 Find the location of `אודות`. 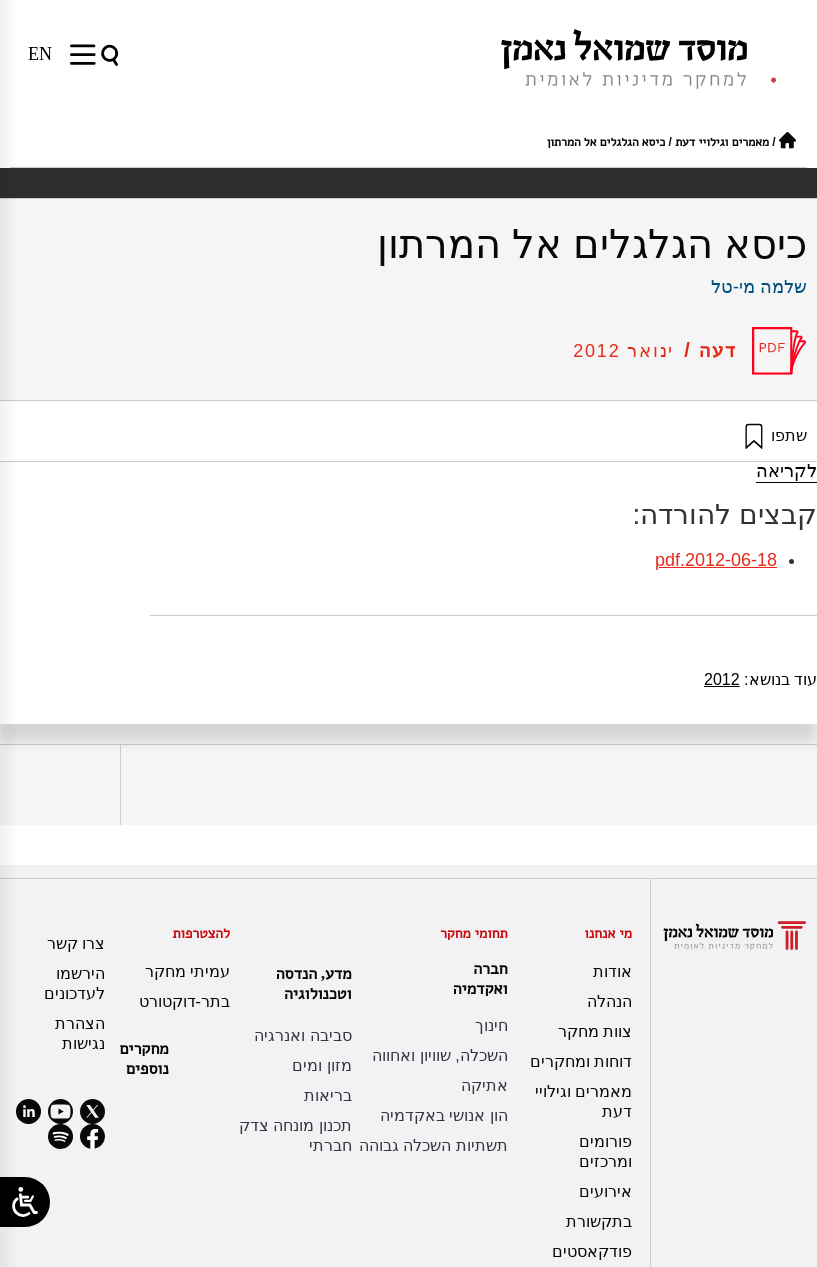

אודות is located at coordinates (612, 971).